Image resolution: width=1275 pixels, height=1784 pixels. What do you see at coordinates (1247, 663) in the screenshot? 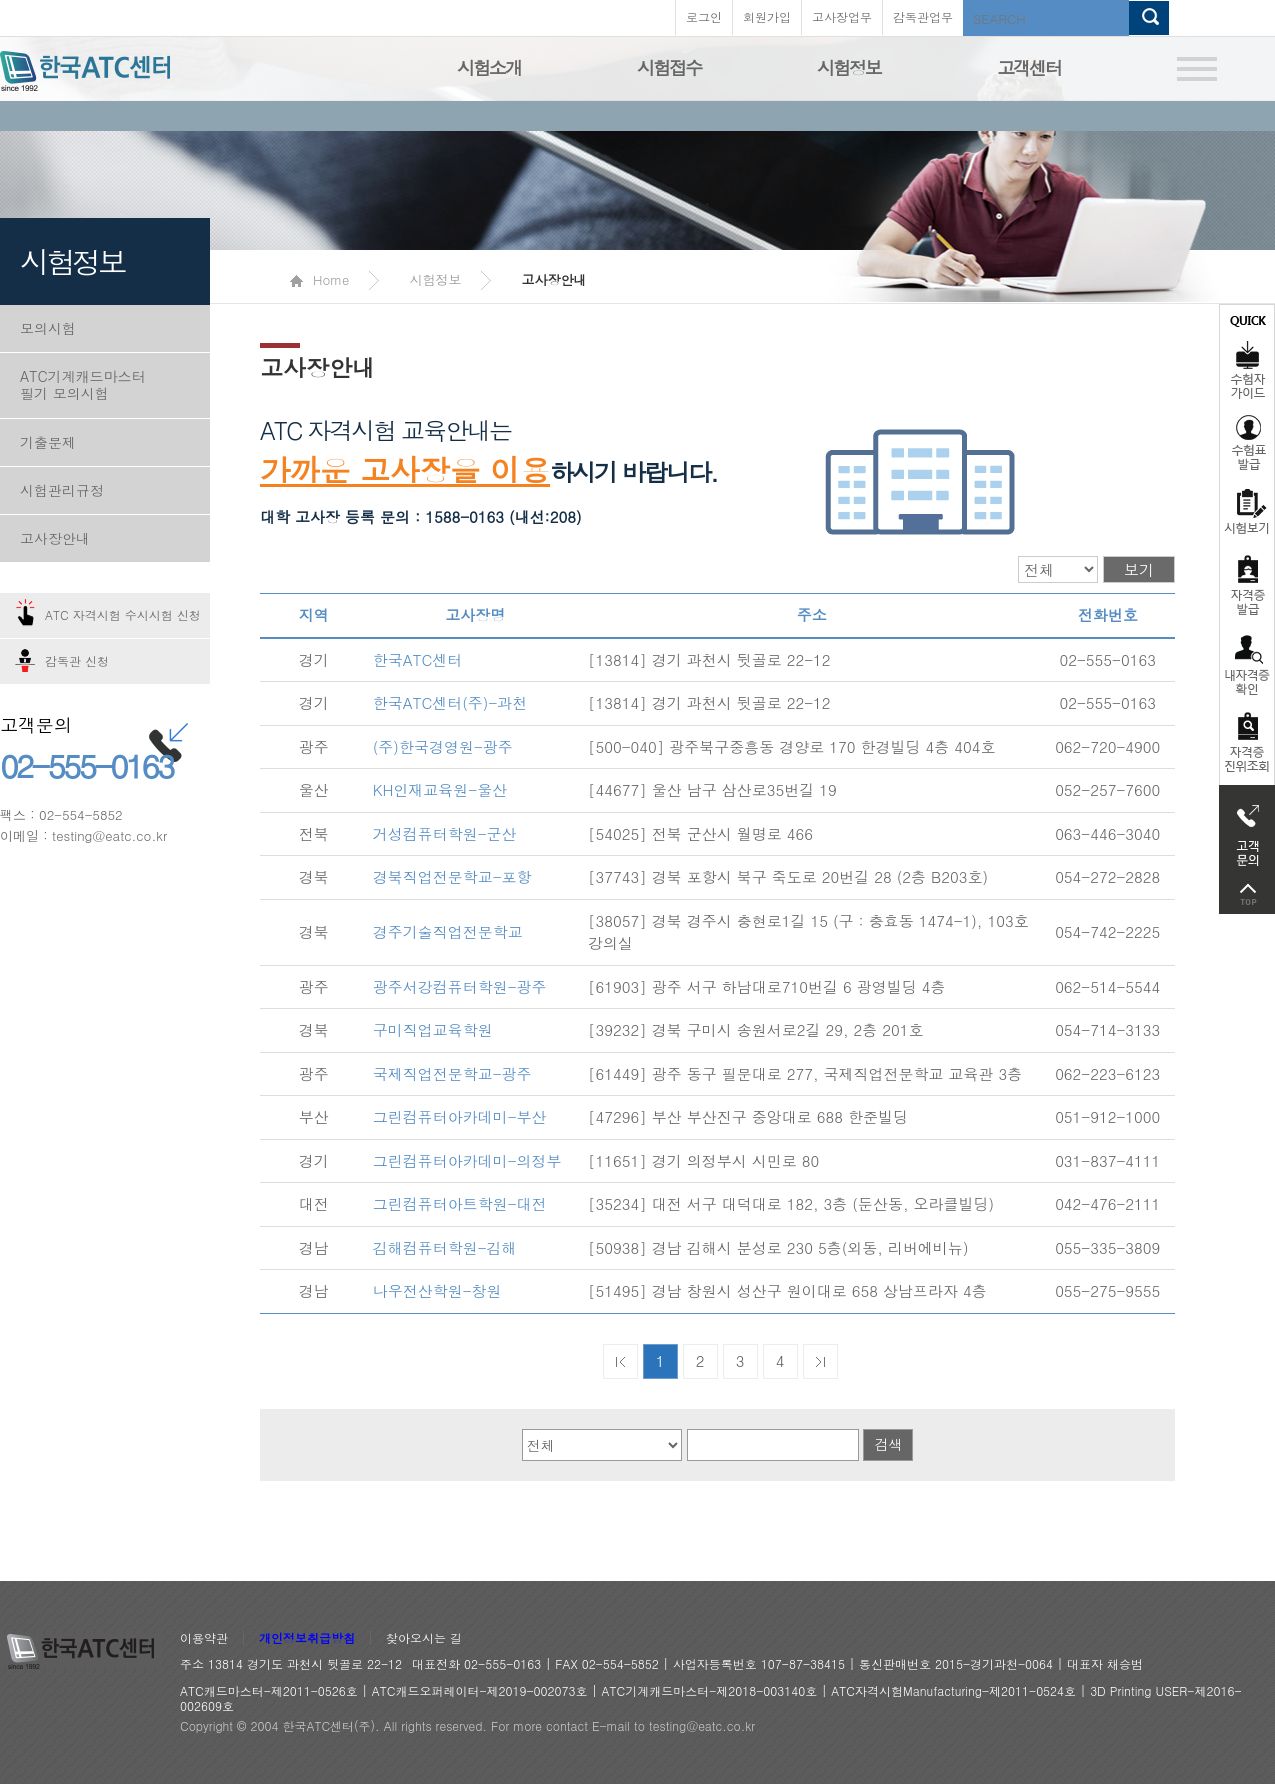
I see `자격증 취득확인` at bounding box center [1247, 663].